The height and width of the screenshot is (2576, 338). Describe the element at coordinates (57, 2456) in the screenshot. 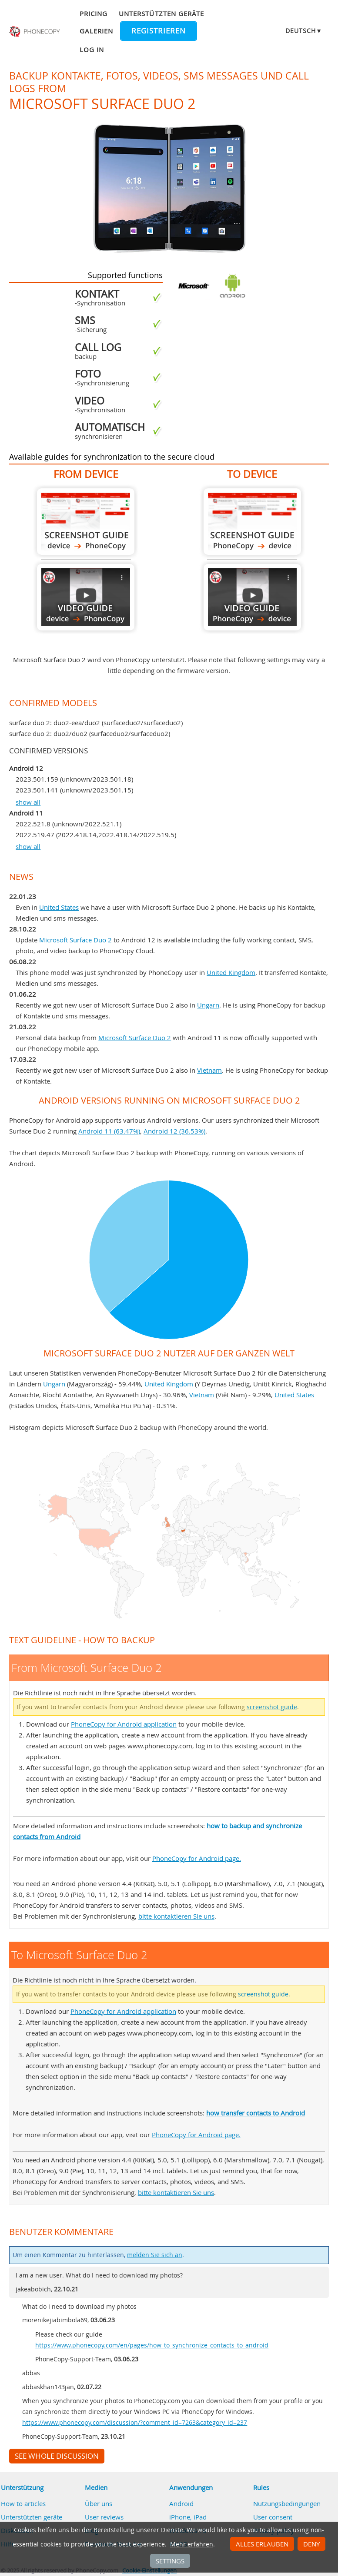

I see `See whole discussion` at that location.